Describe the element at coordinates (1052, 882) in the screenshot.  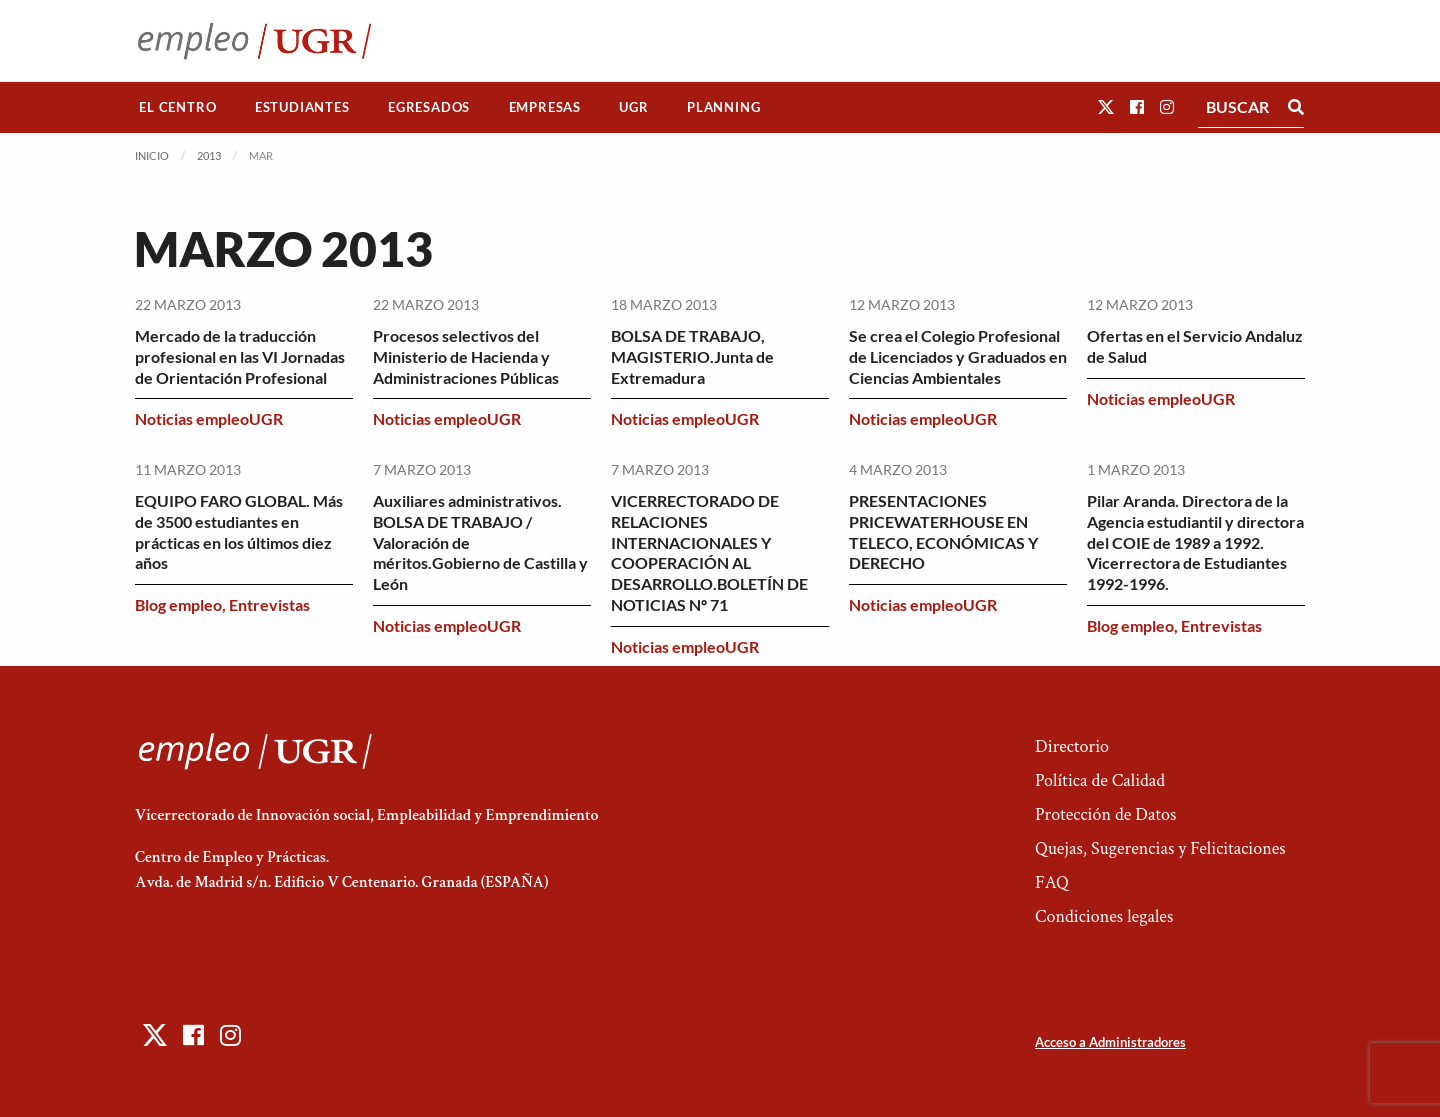
I see `FAQ` at that location.